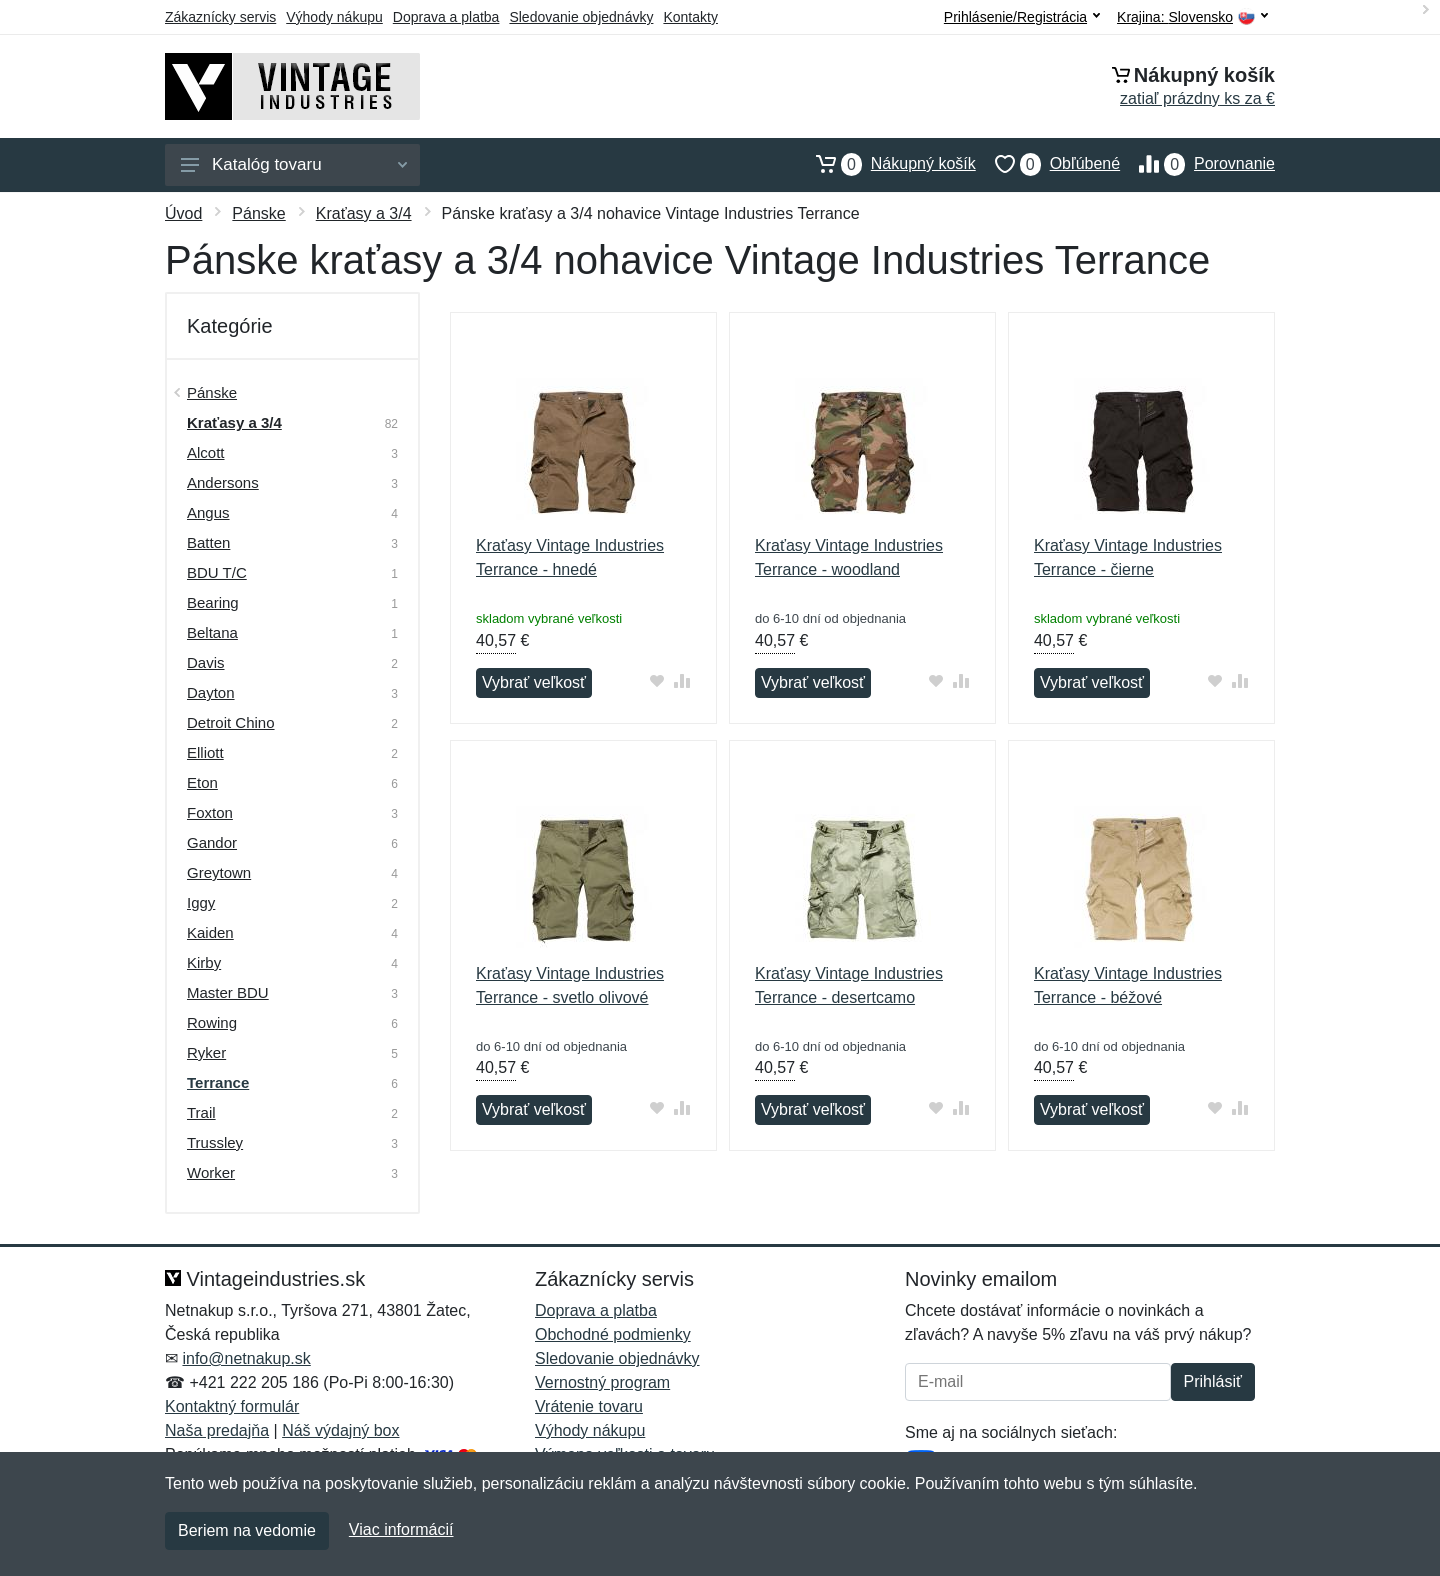 The width and height of the screenshot is (1440, 1576). Describe the element at coordinates (1192, 17) in the screenshot. I see `Krajina:` at that location.